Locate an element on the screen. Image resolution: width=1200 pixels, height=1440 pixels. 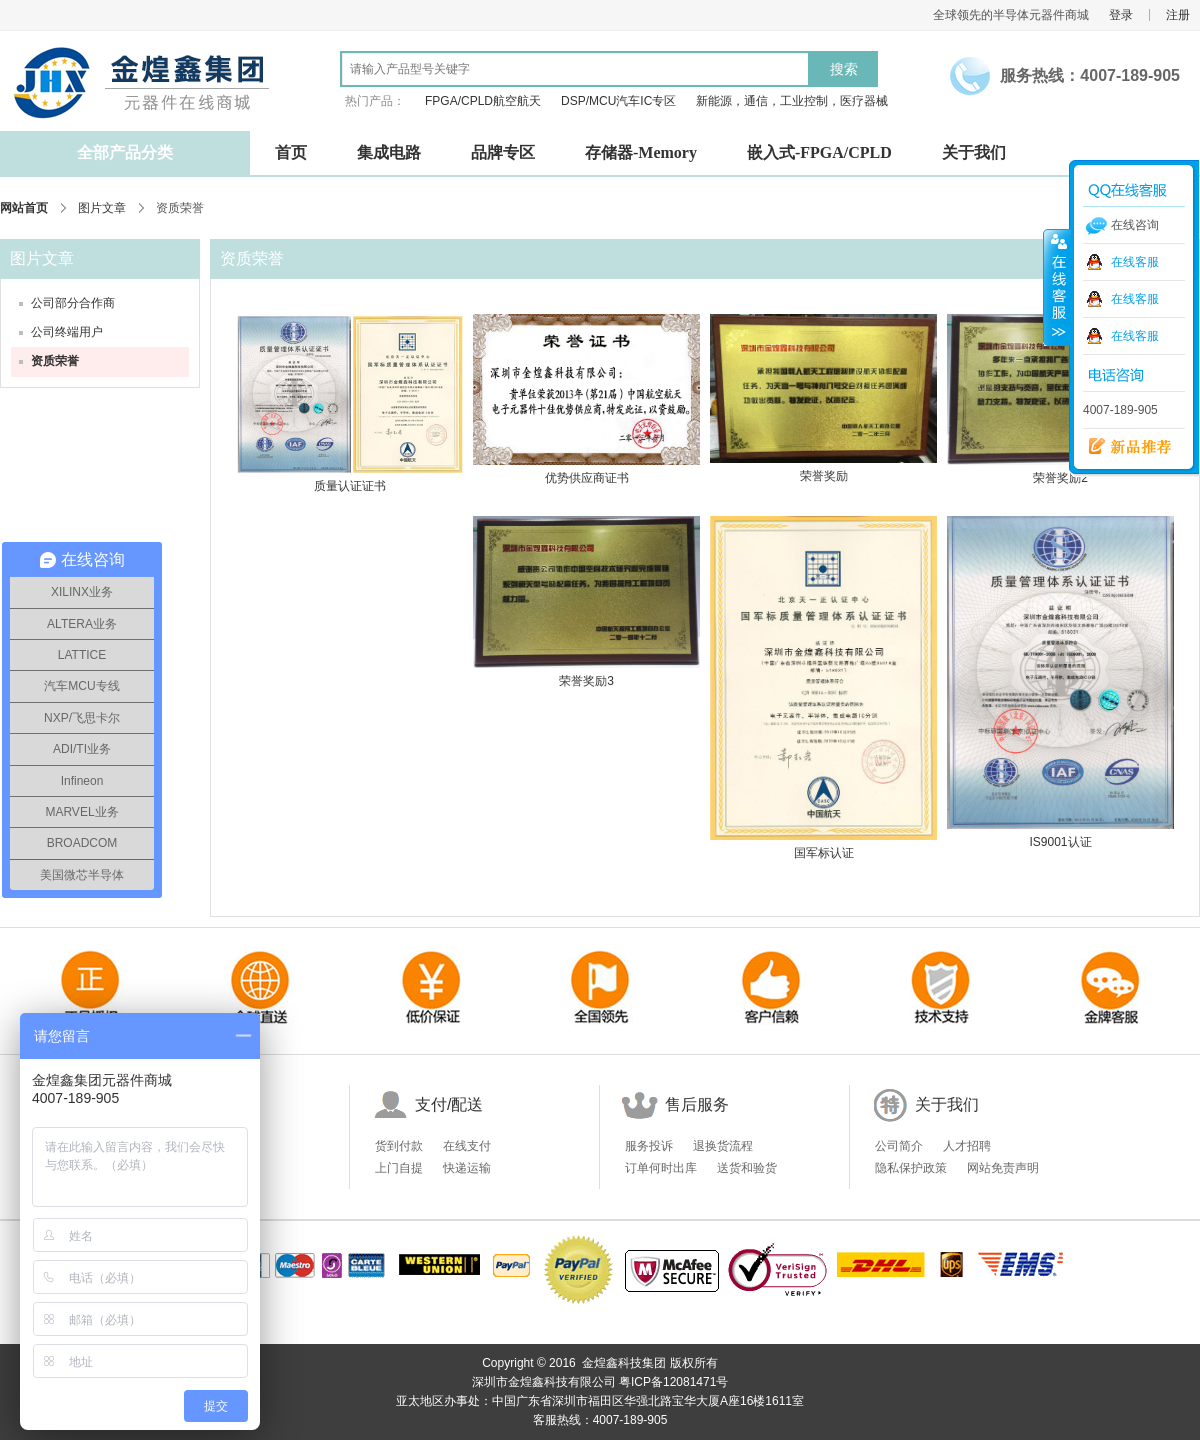
网站免责声明 is located at coordinates (1003, 1168).